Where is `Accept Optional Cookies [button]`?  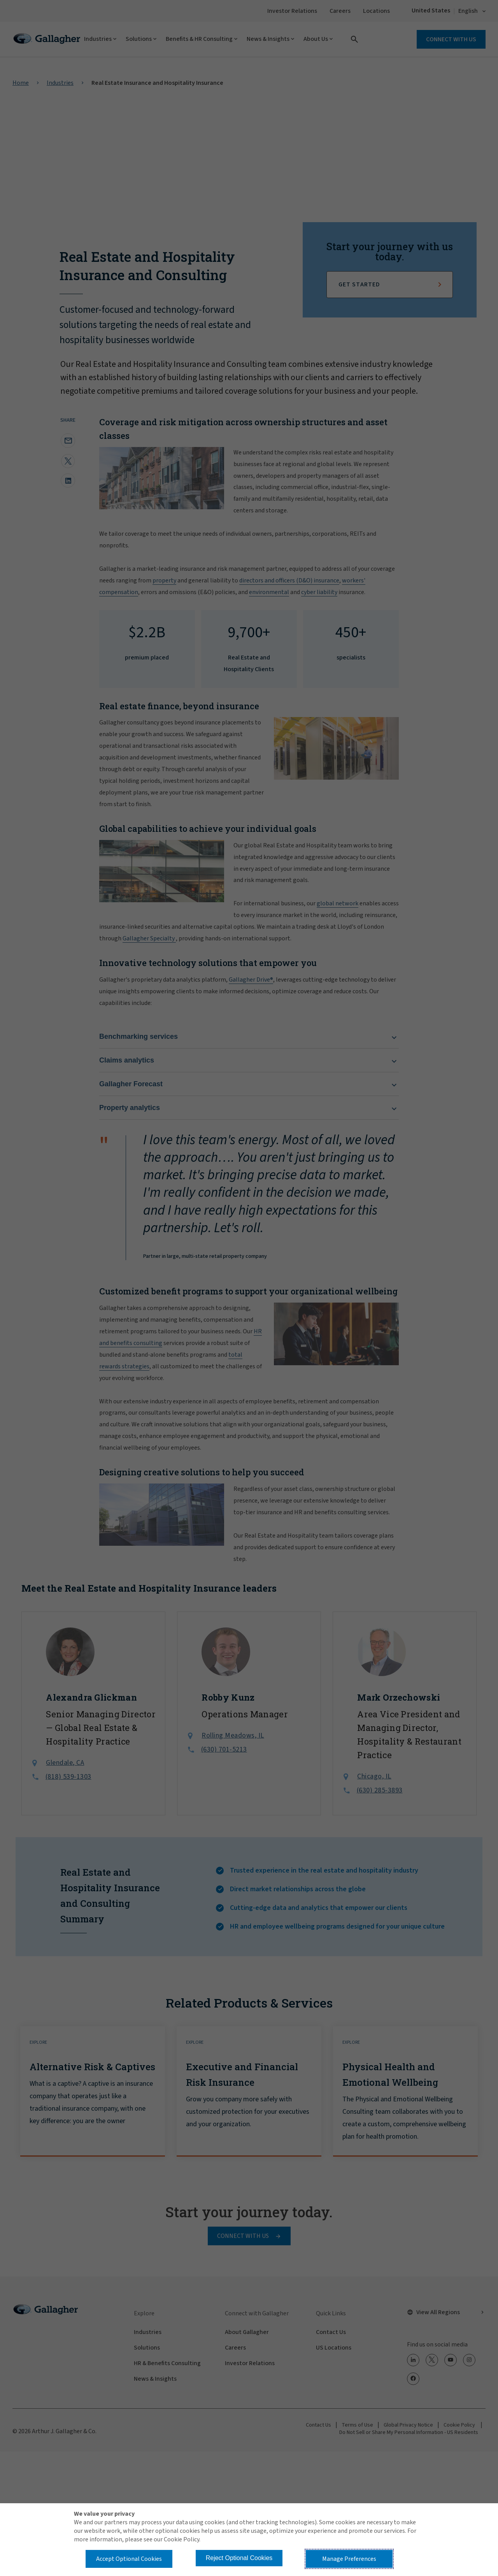
Accept Optional Cookies [button] is located at coordinates (129, 2559).